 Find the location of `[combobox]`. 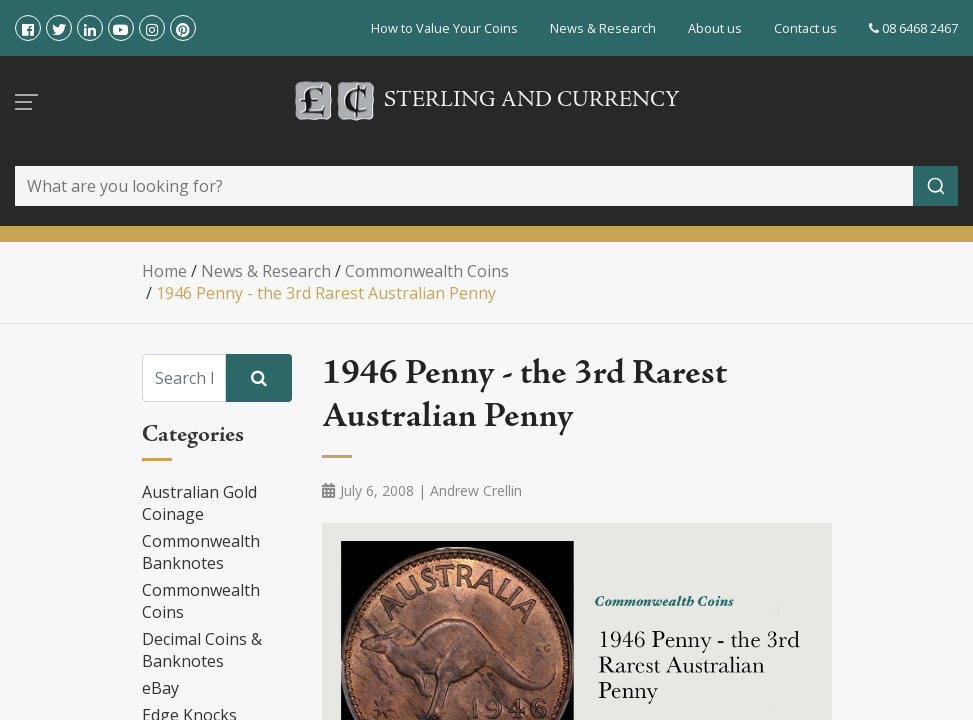

[combobox] is located at coordinates (486, 186).